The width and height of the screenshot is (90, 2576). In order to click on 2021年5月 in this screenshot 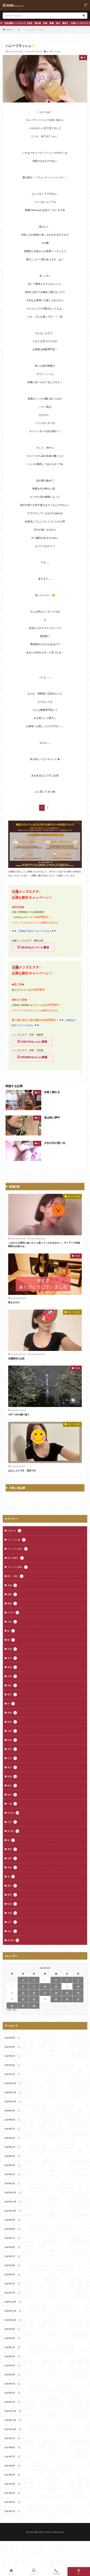, I will do `click(12, 2475)`.